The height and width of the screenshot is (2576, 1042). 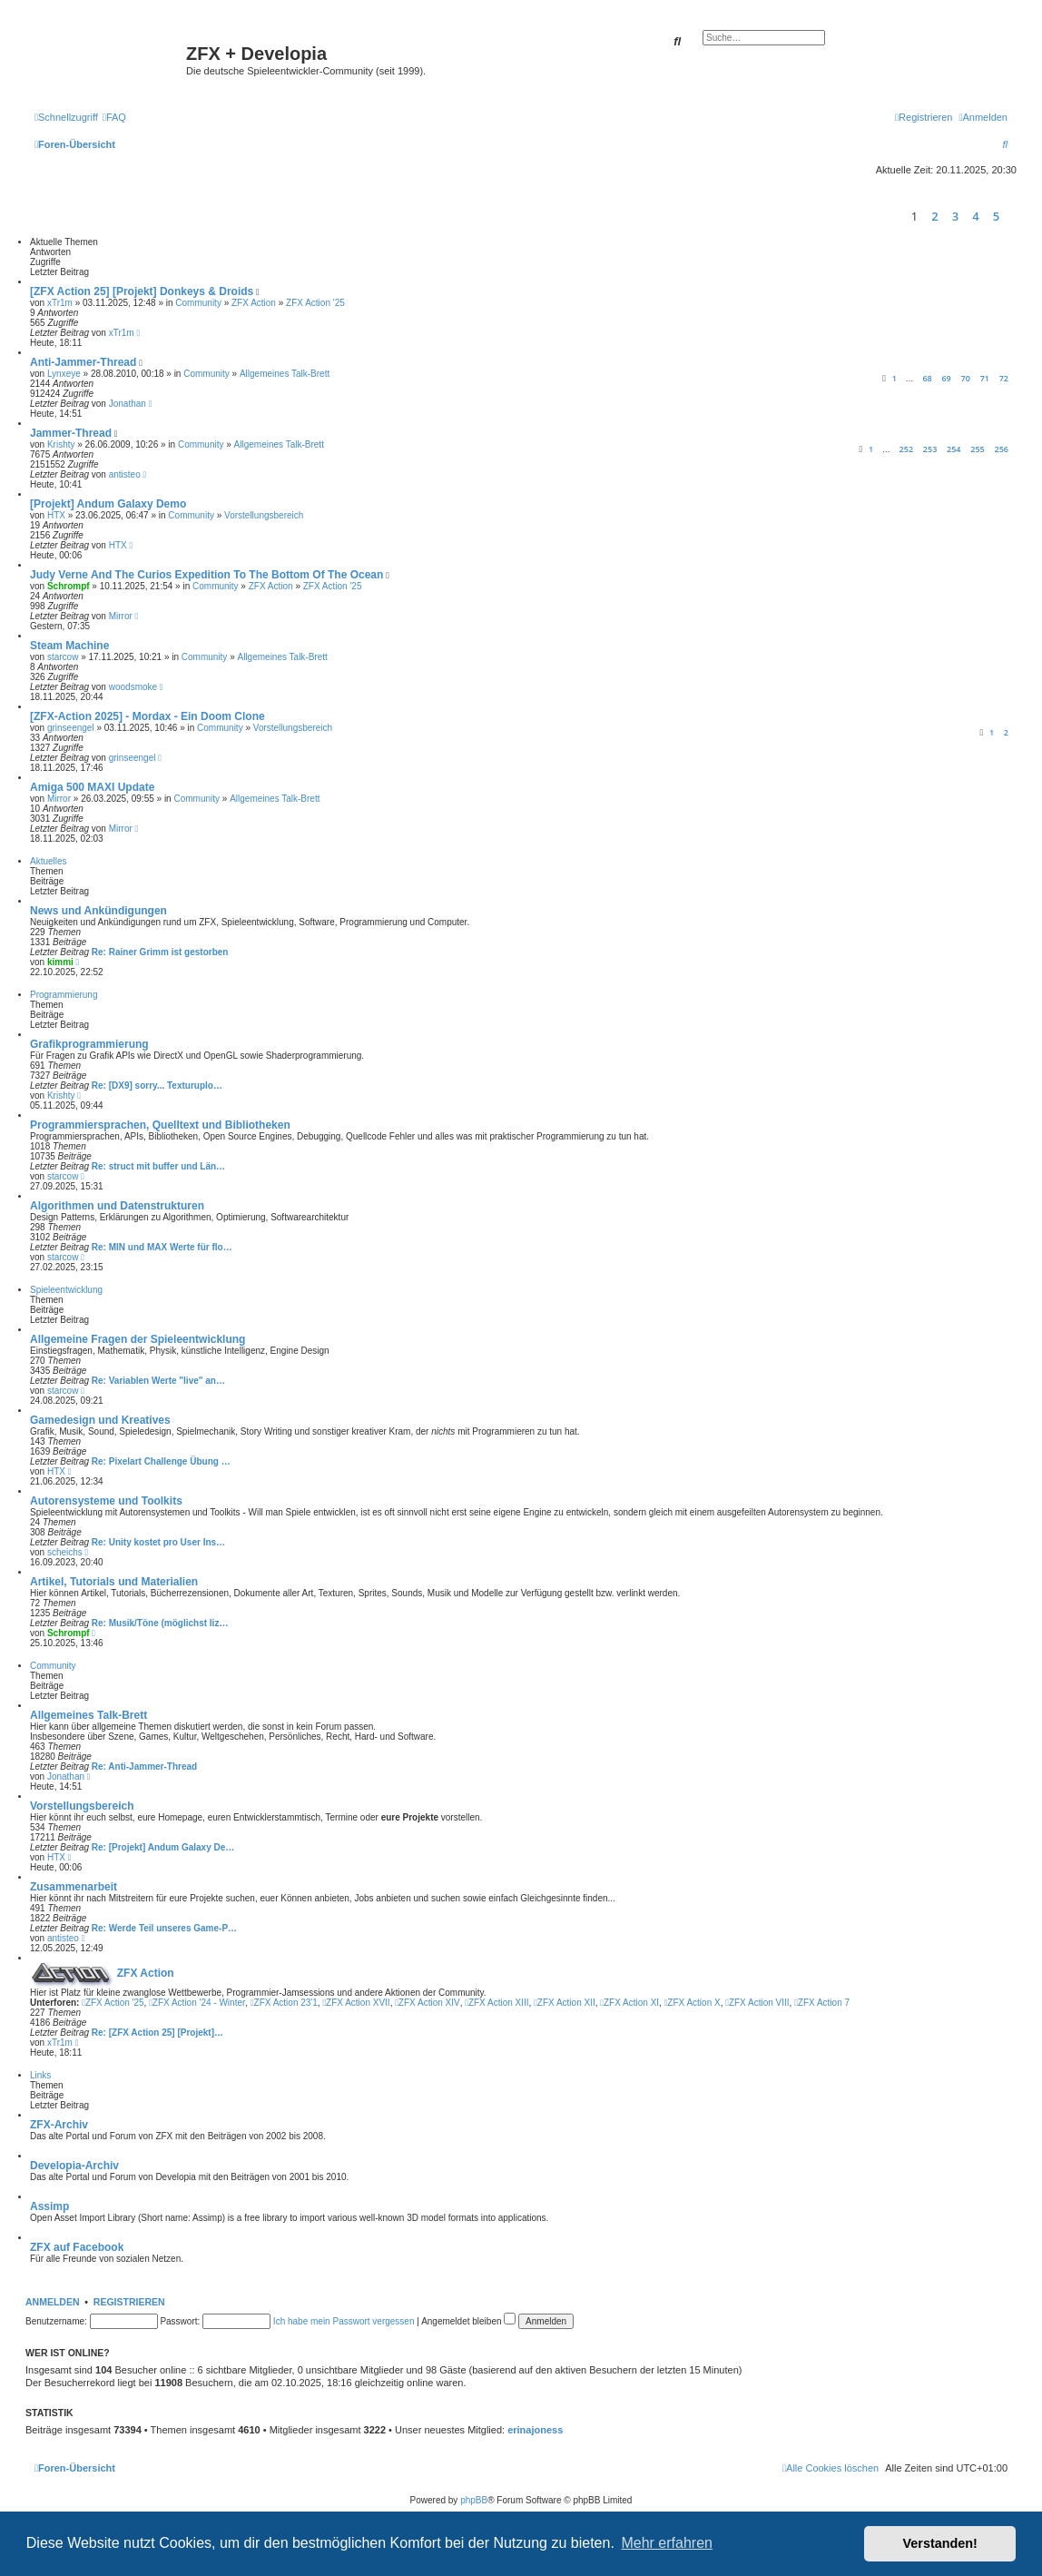 I want to click on Ich habe mein Passwort vergessen, so click(x=344, y=2321).